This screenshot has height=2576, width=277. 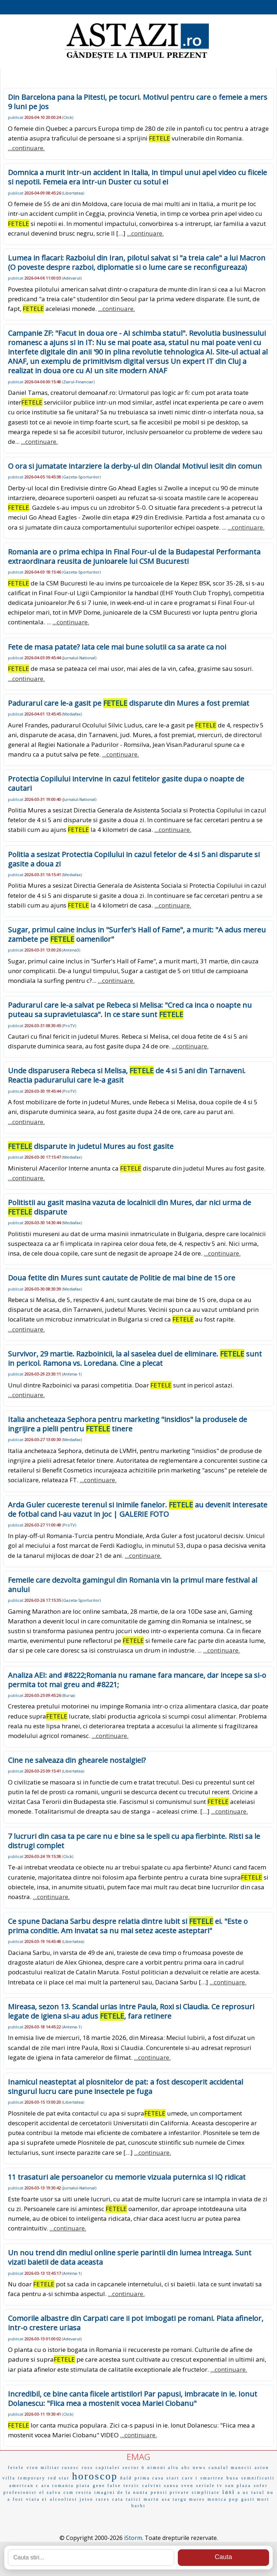 What do you see at coordinates (193, 2467) in the screenshot?
I see `abc news` at bounding box center [193, 2467].